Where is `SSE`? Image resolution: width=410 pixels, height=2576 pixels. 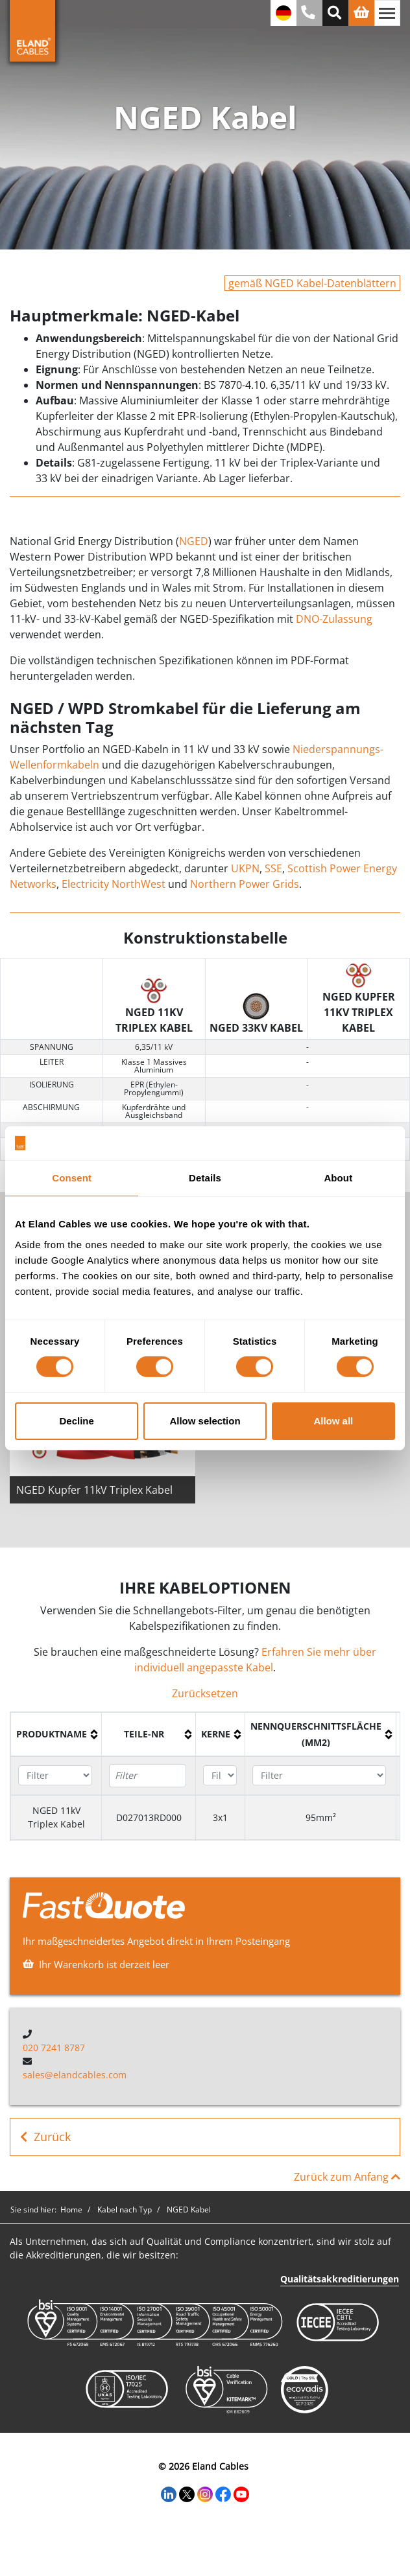 SSE is located at coordinates (273, 868).